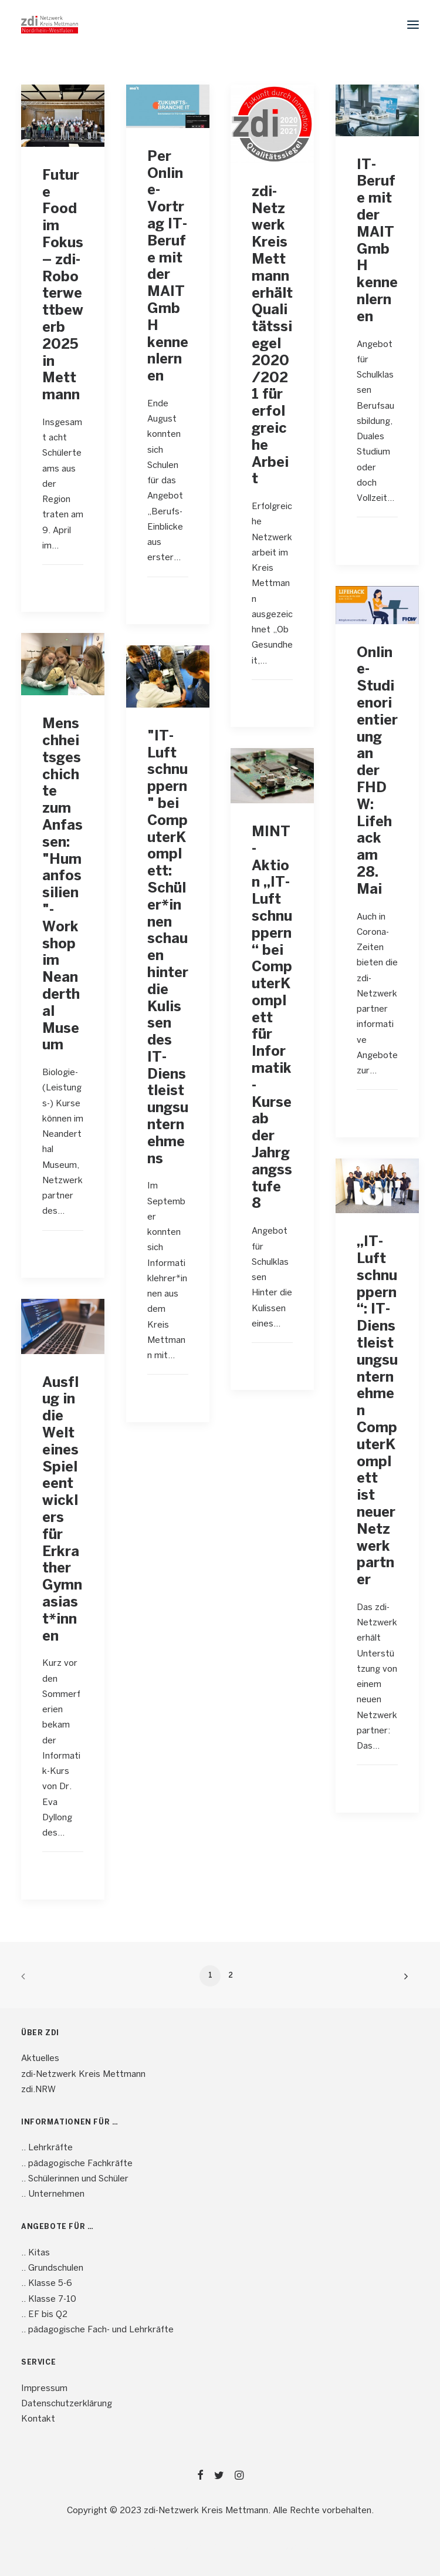 The image size is (440, 2576). I want to click on MINT-Aktion „IT-Luft schnuppern“ bei ComputerKomplett für Informatik-Kurse ab der Jahrgangsstufe 8, so click(272, 1018).